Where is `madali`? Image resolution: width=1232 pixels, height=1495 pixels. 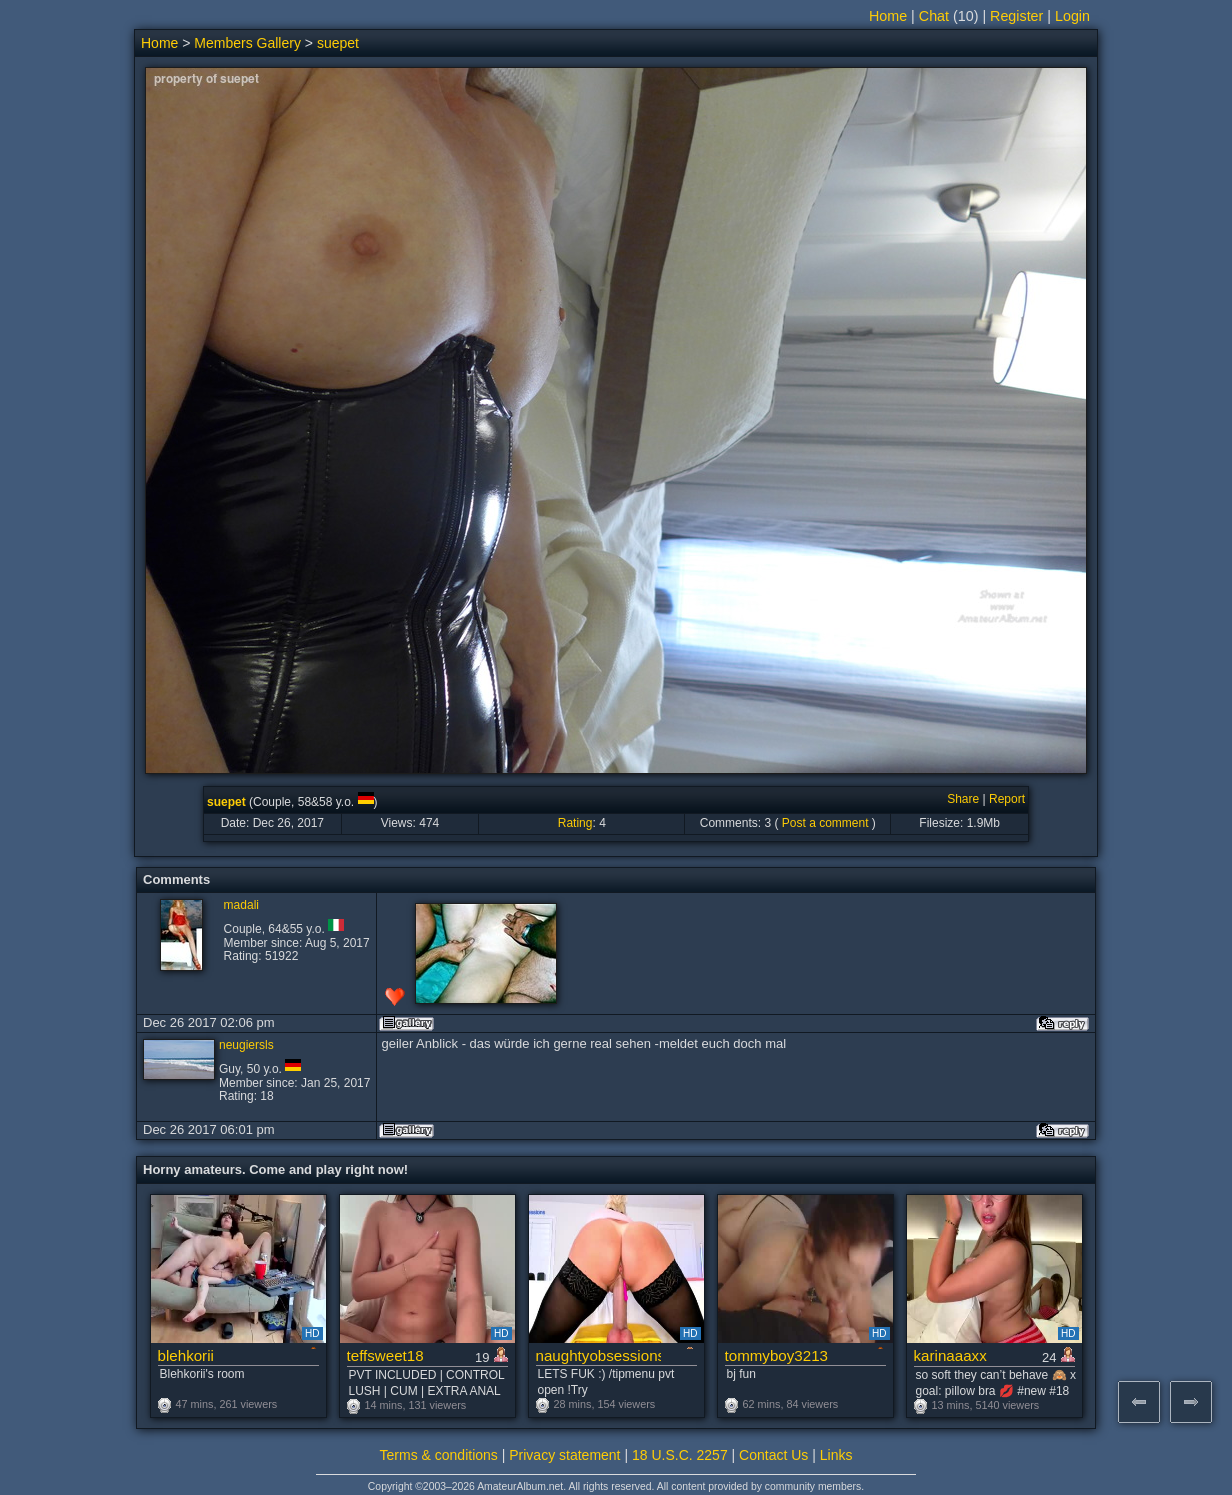 madali is located at coordinates (241, 905).